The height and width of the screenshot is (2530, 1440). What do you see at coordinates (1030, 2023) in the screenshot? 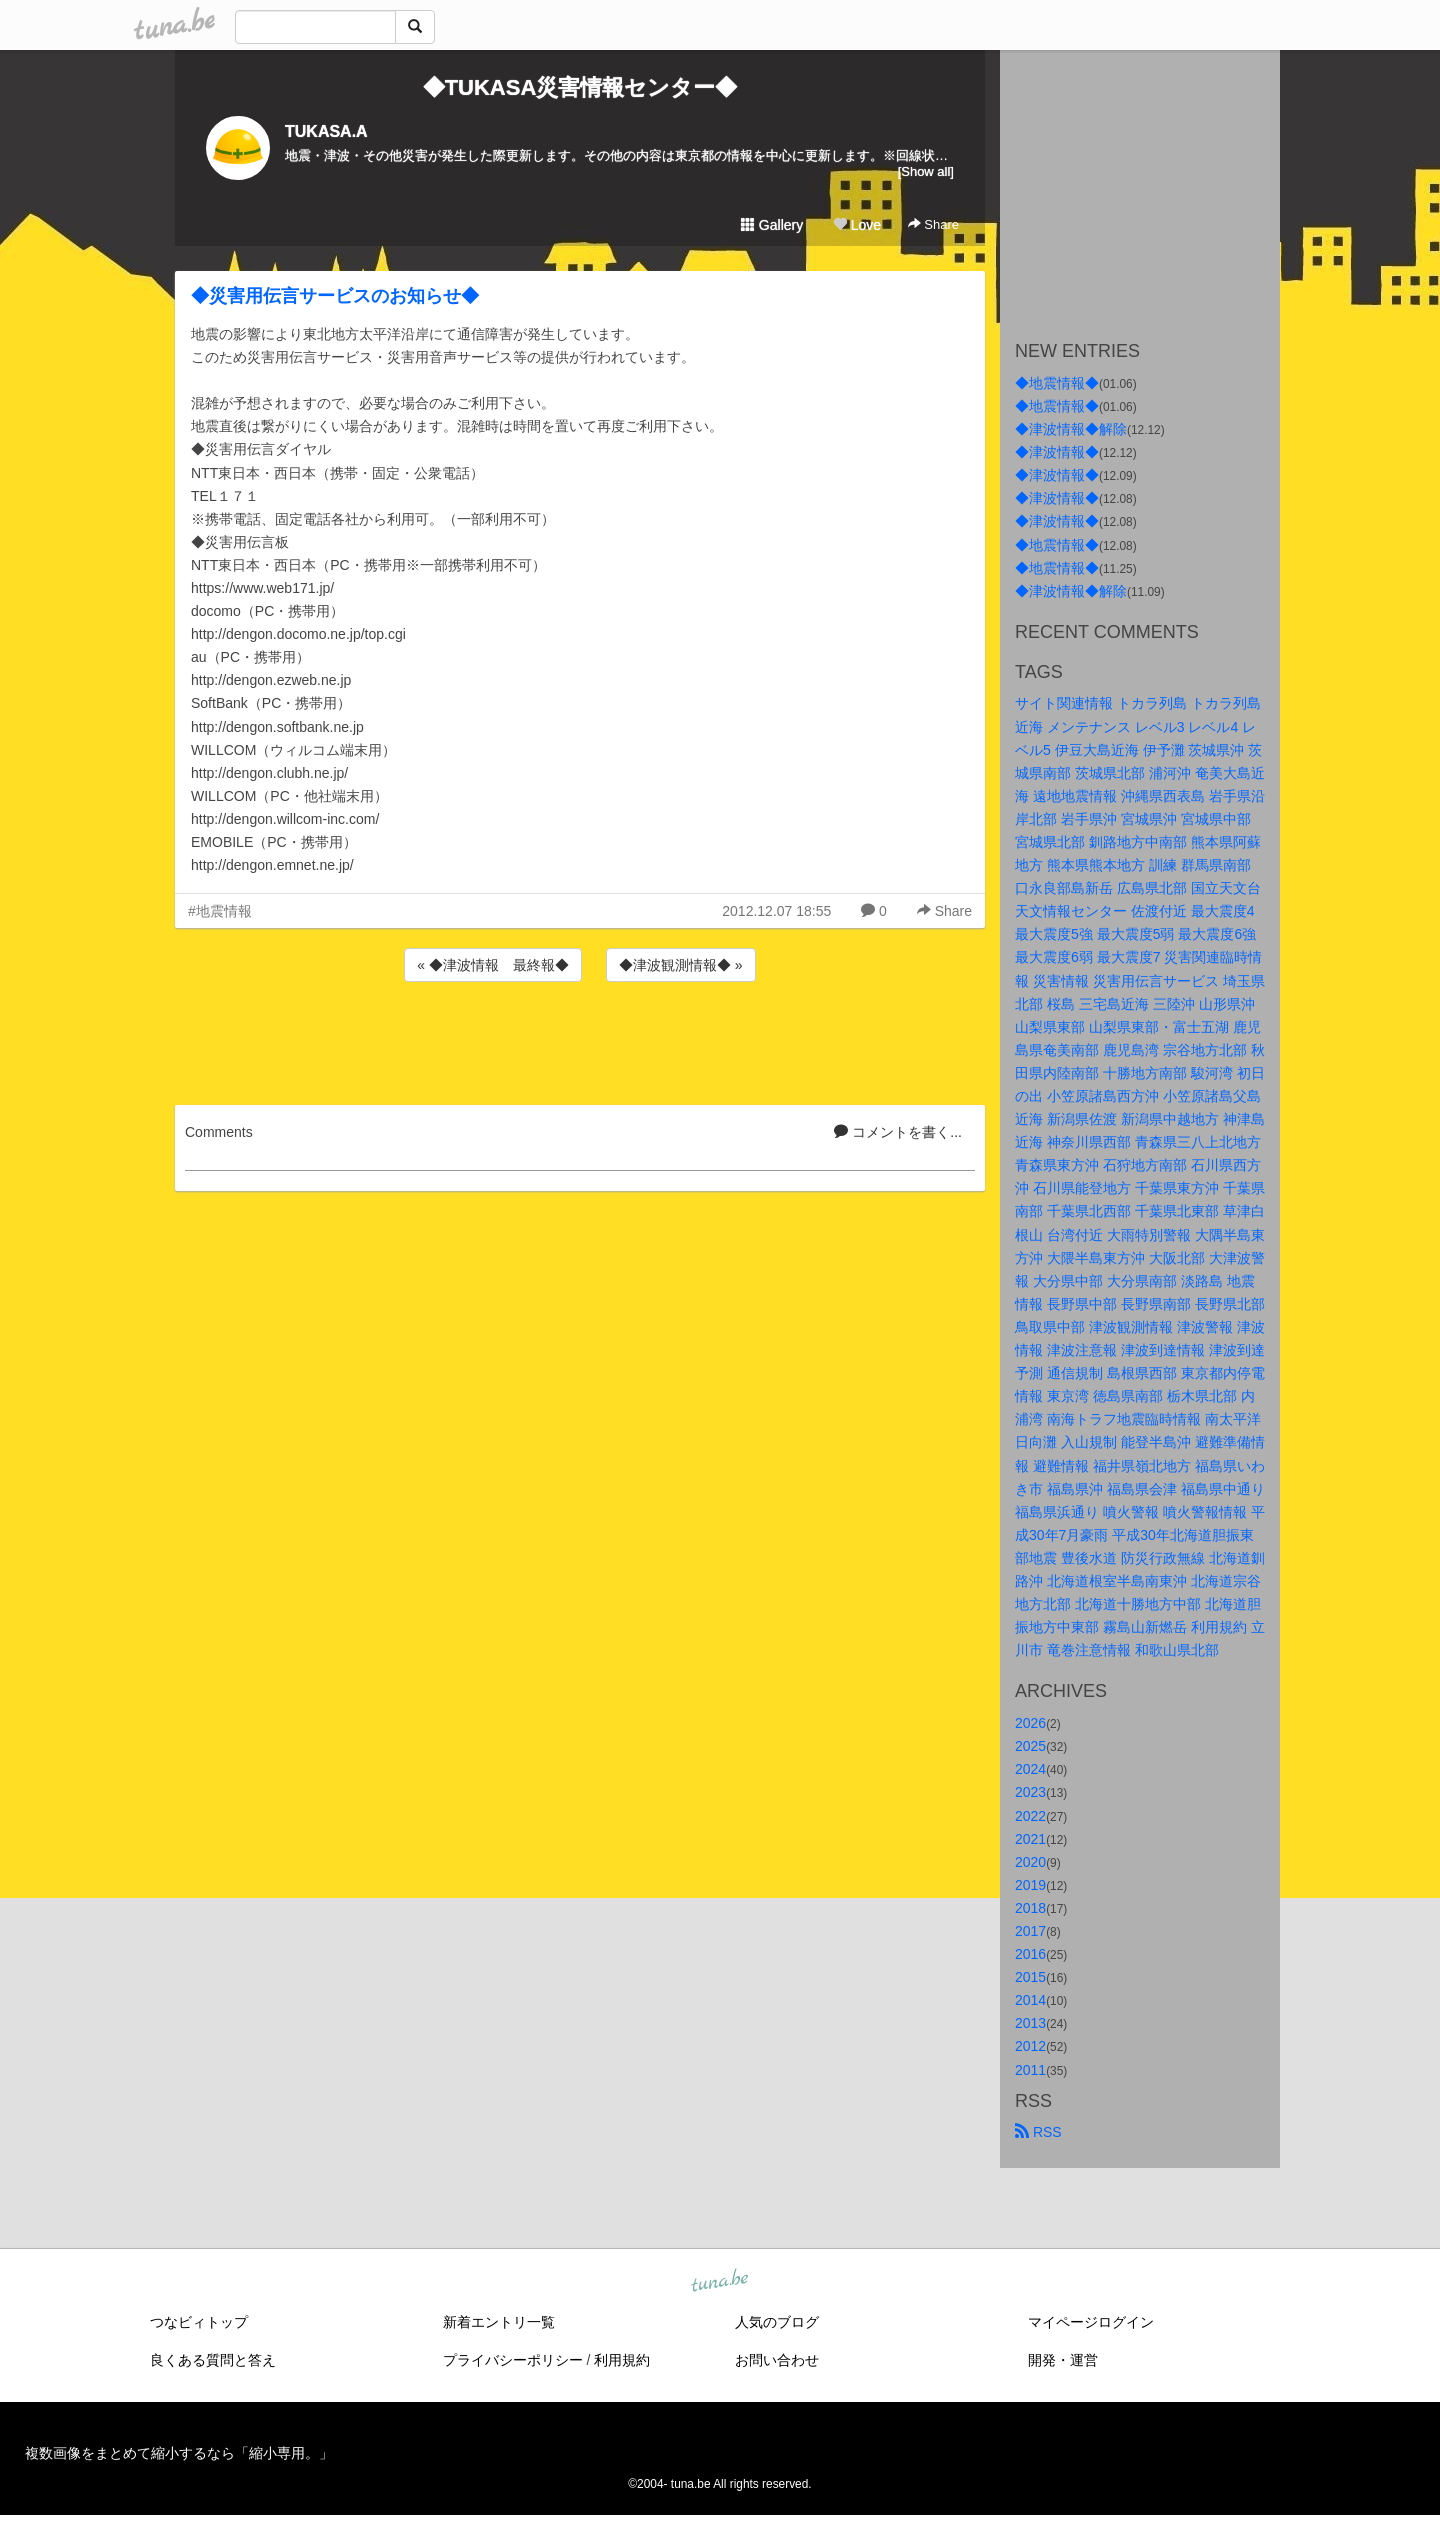
I see `2013` at bounding box center [1030, 2023].